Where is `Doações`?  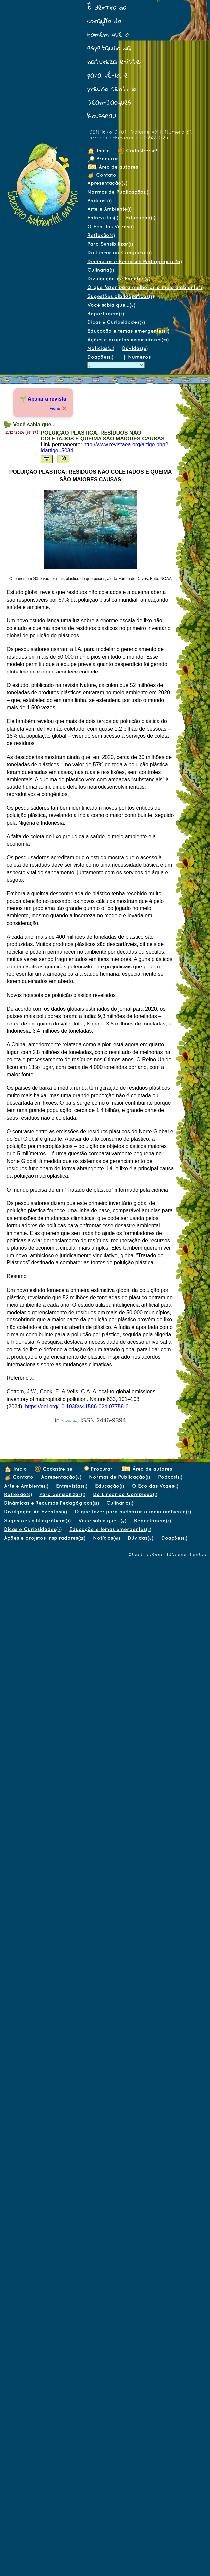
Doações is located at coordinates (100, 357).